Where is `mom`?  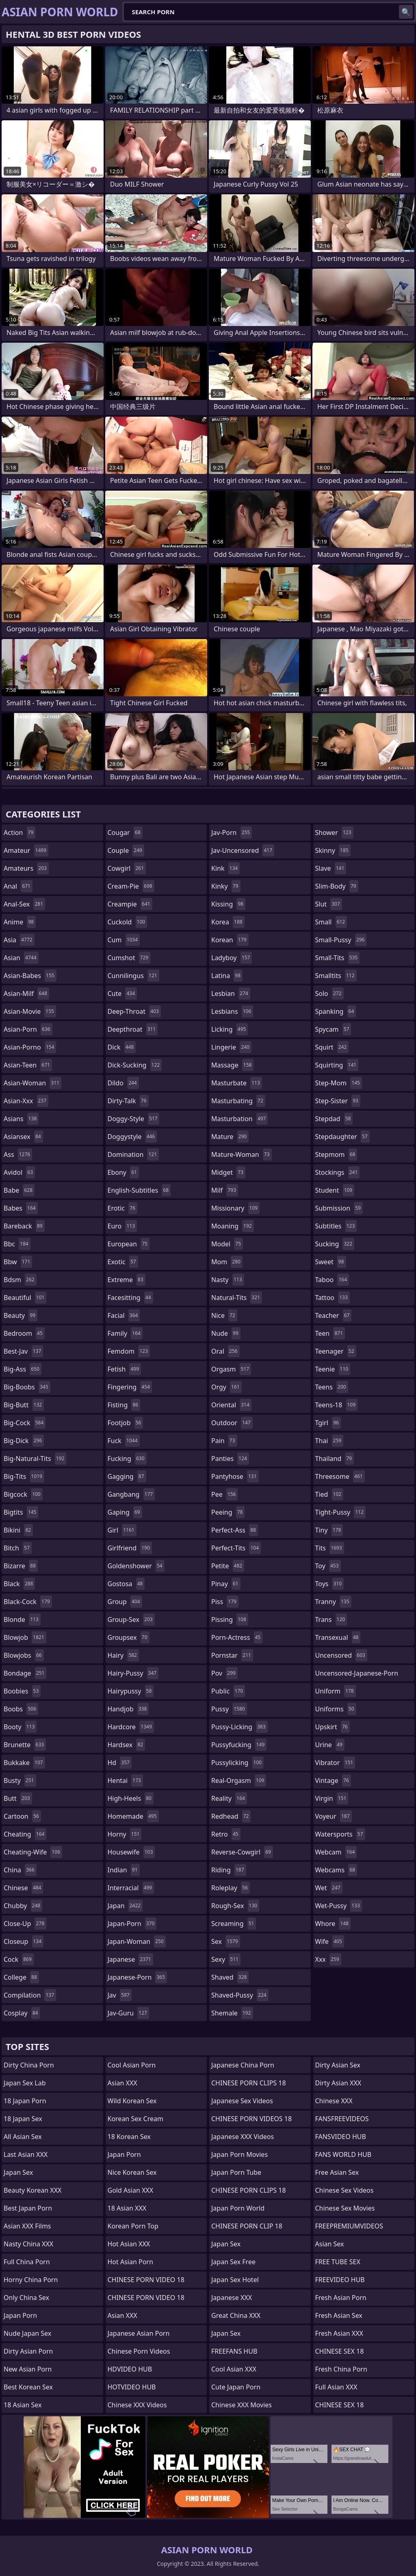
mom is located at coordinates (227, 1262).